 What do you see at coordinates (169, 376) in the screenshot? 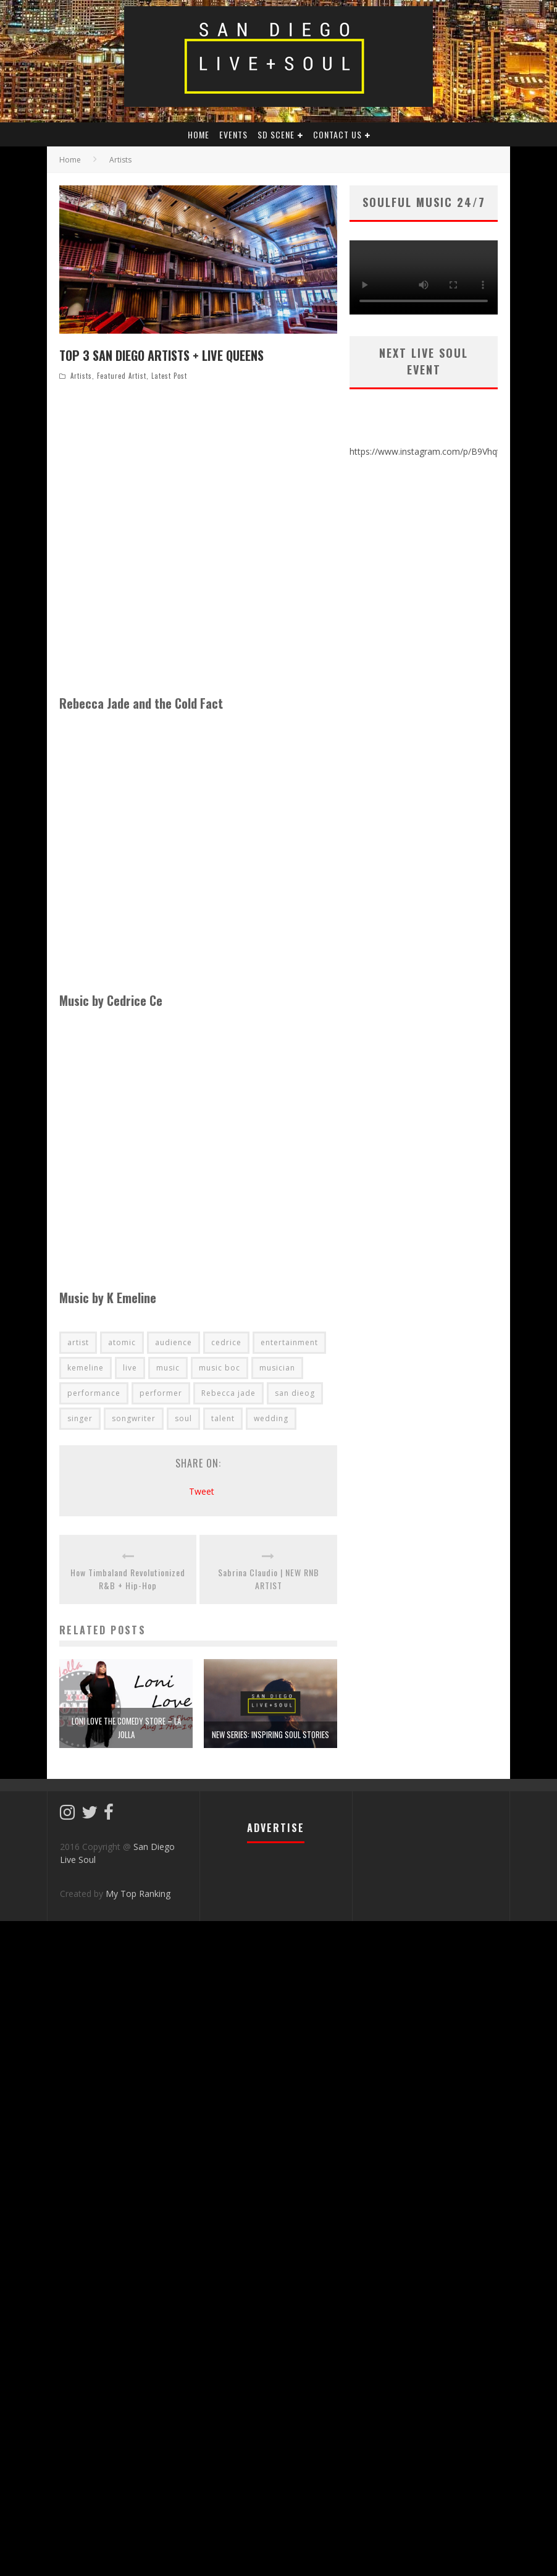
I see `Latest Post` at bounding box center [169, 376].